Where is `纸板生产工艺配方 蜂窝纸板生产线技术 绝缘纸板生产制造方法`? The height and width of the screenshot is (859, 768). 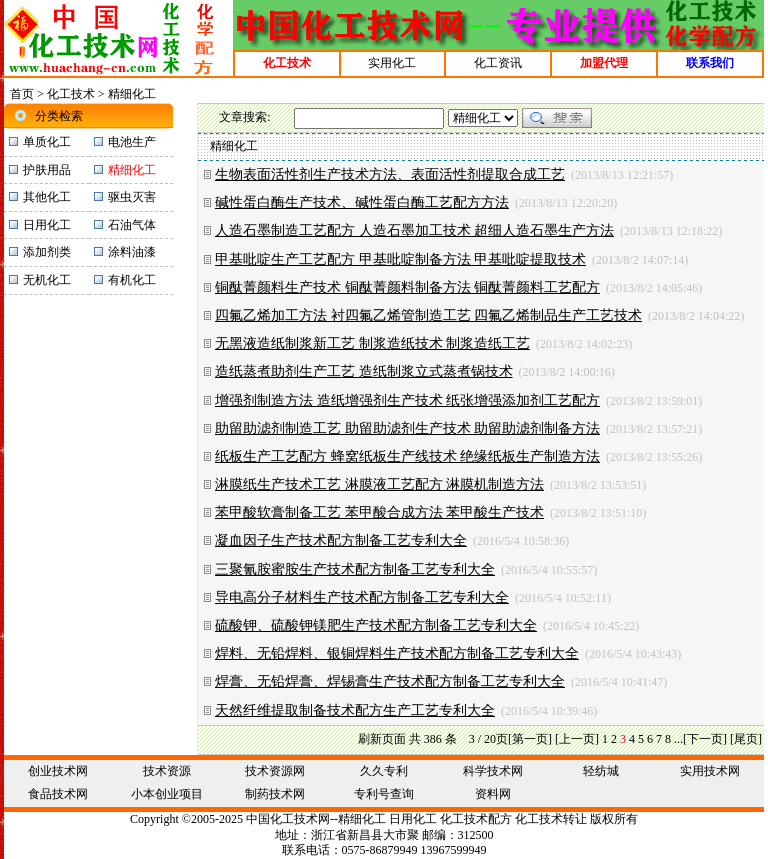 纸板生产工艺配方 蜂窝纸板生产线技术 绝缘纸板生产制造方法 is located at coordinates (407, 456).